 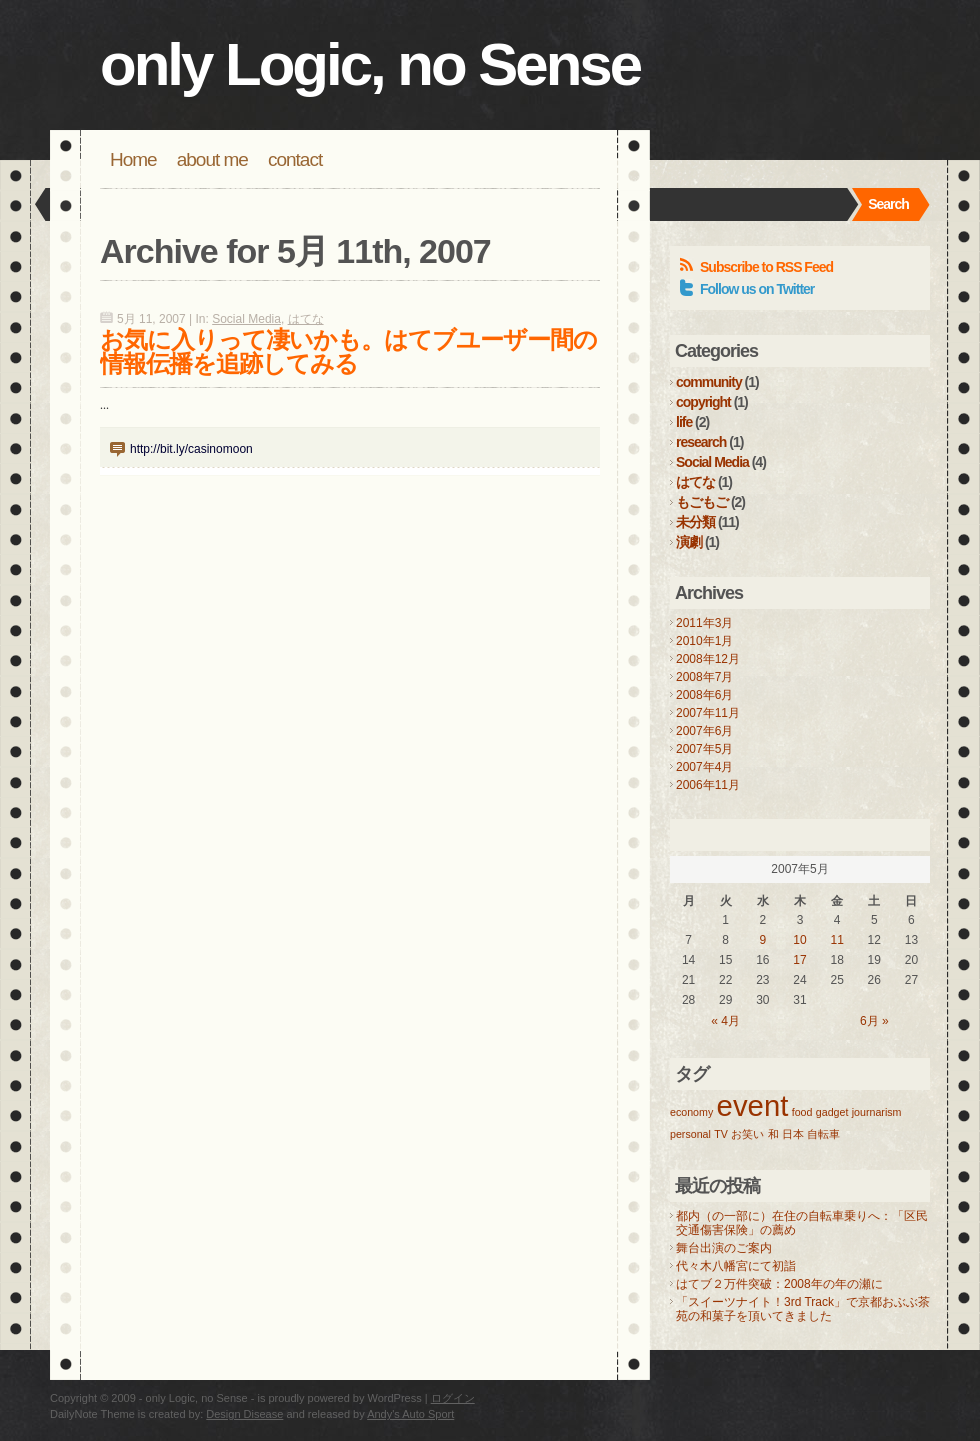 I want to click on はてブ２万件突破：2008年の年の瀬に, so click(x=779, y=1284).